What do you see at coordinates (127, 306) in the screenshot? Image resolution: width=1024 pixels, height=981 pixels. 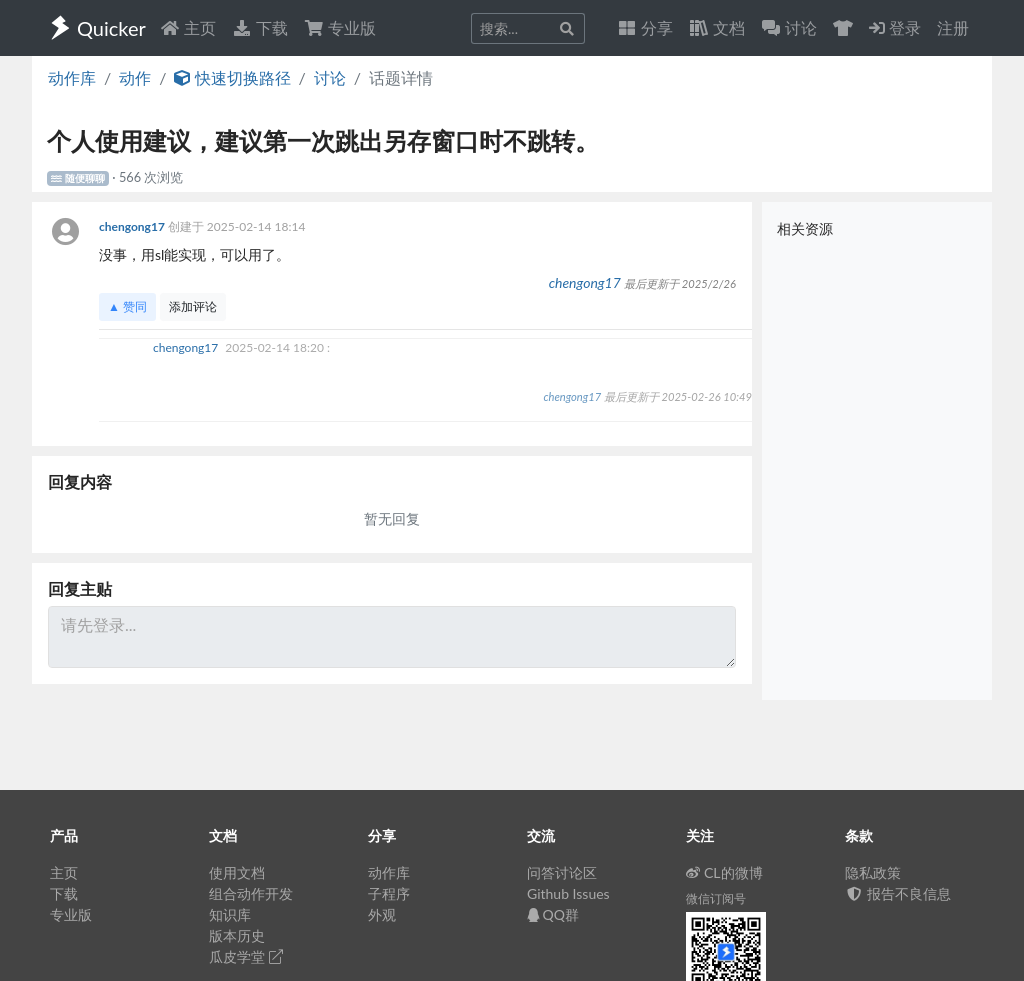 I see `▲ 赞同` at bounding box center [127, 306].